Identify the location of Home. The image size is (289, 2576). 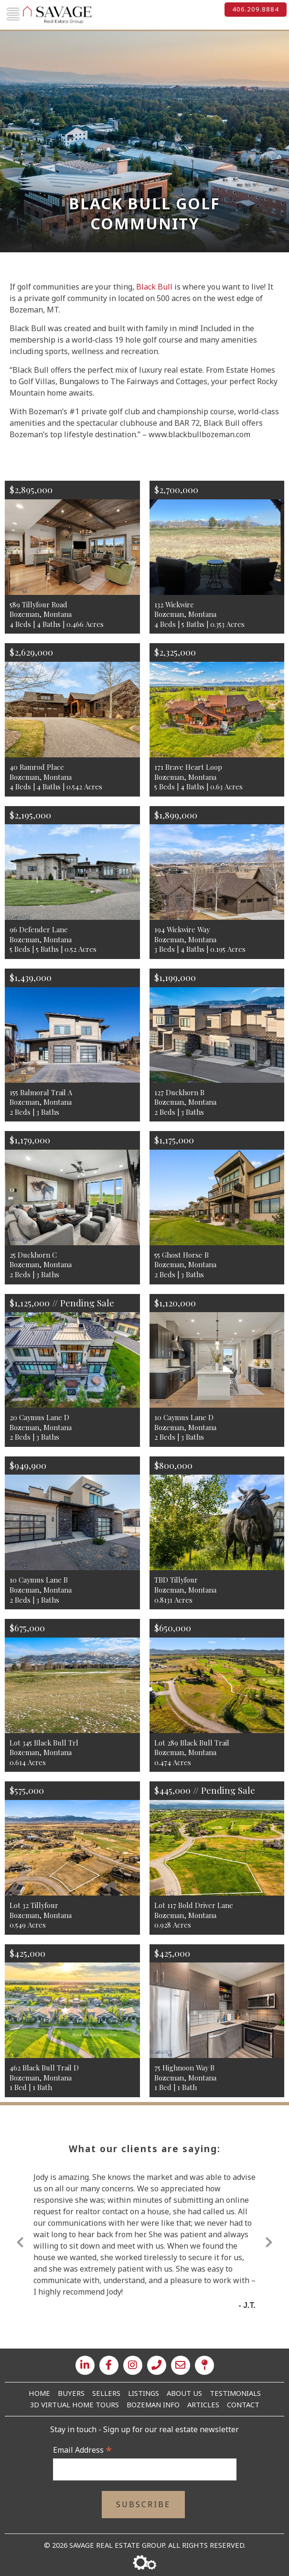
(39, 2393).